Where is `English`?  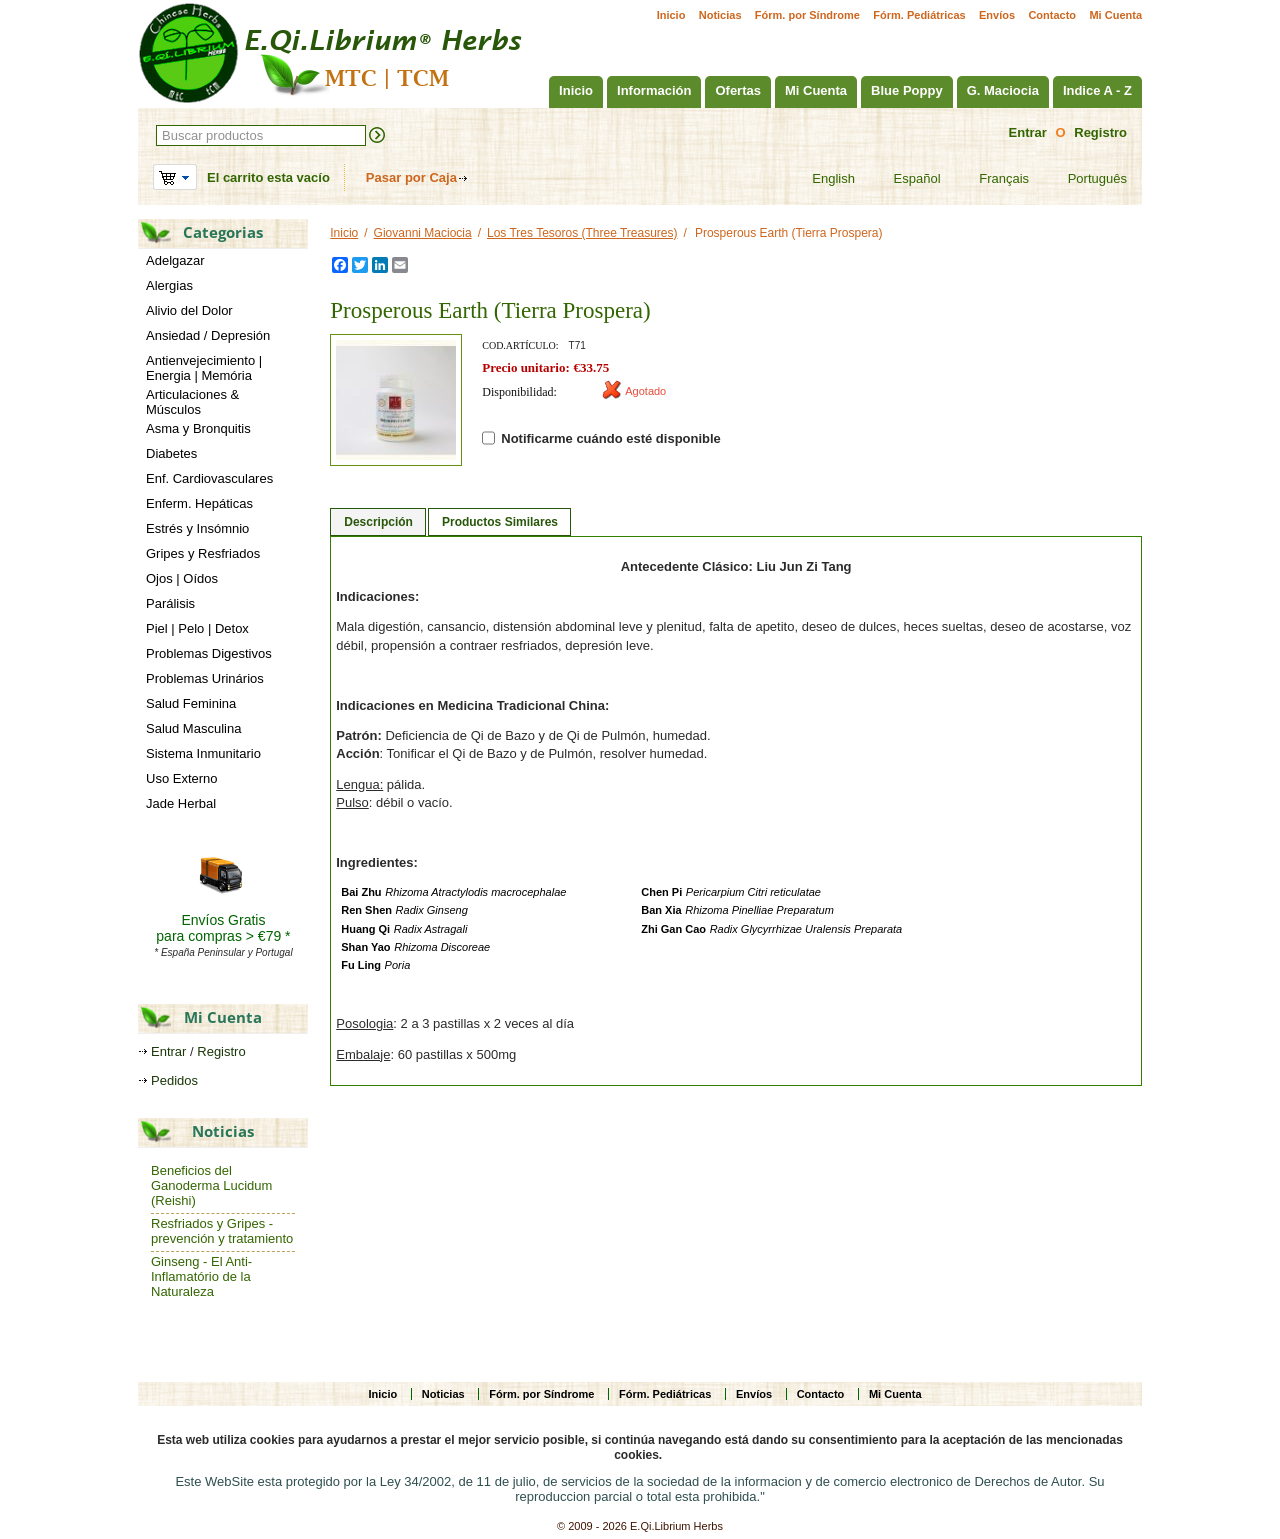
English is located at coordinates (821, 179).